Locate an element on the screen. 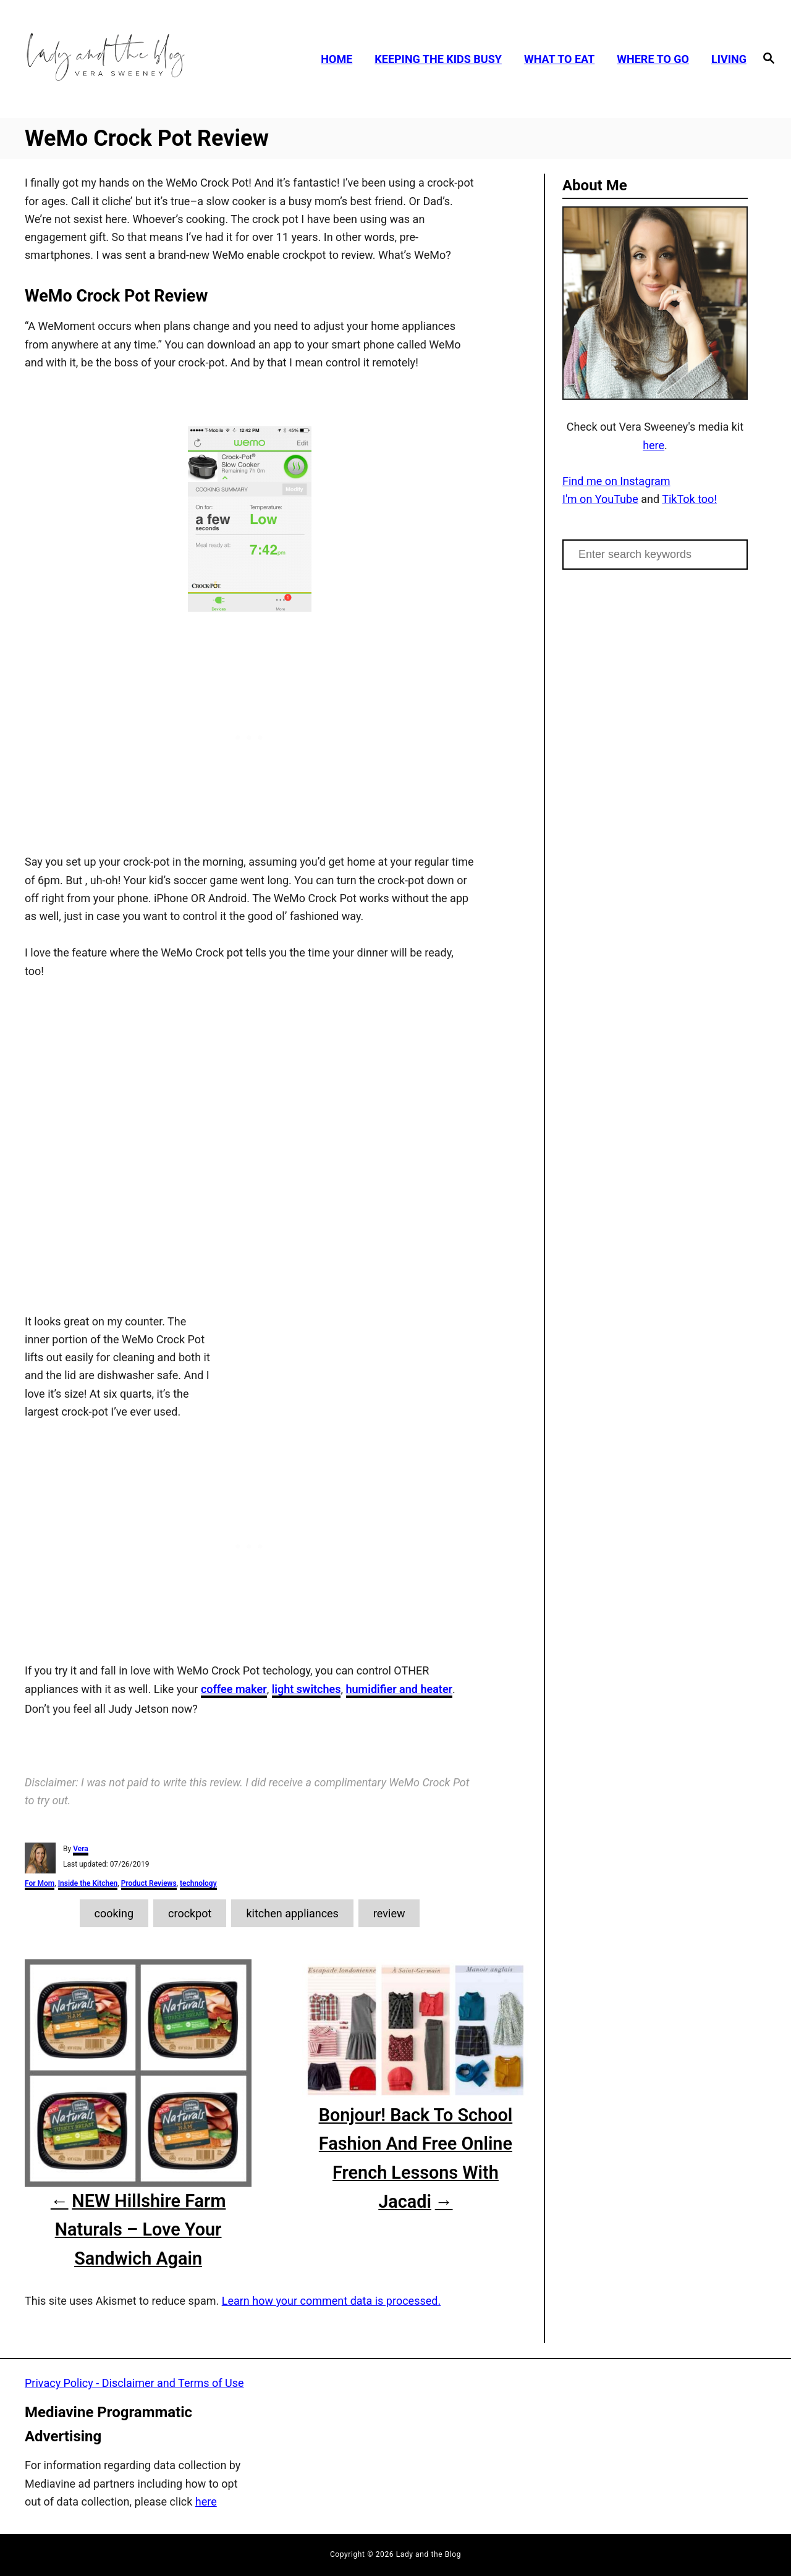 This screenshot has height=2576, width=791. TikTok too! is located at coordinates (689, 498).